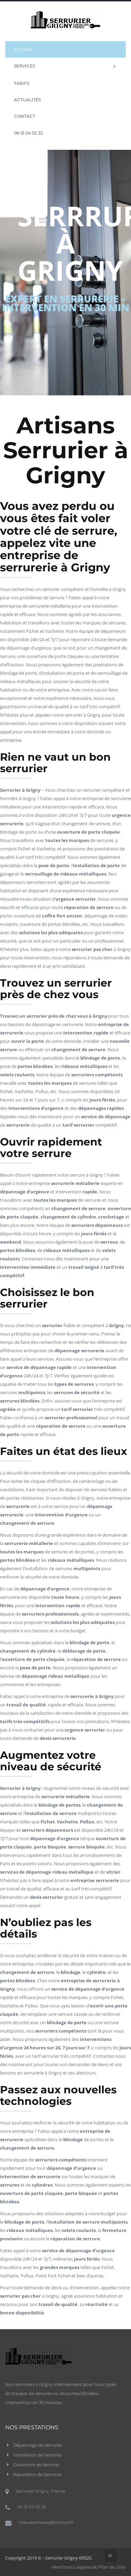  What do you see at coordinates (112, 2567) in the screenshot?
I see `Plan du Site` at bounding box center [112, 2567].